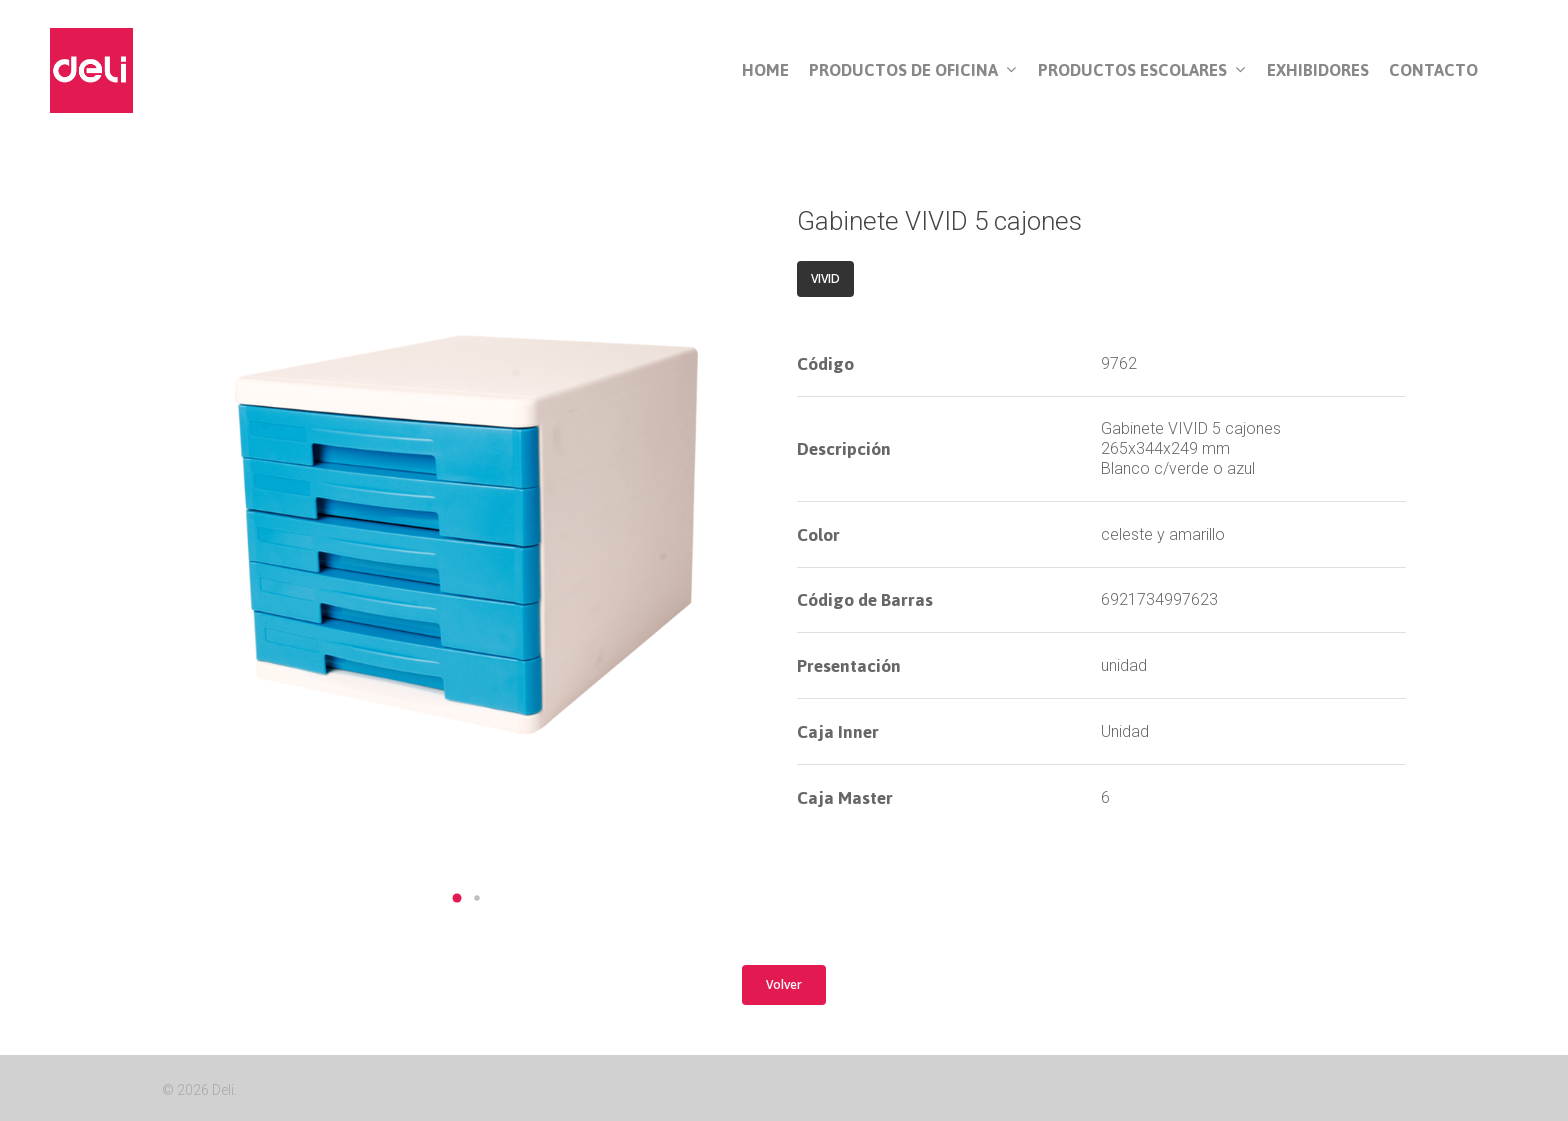 This screenshot has height=1121, width=1568. What do you see at coordinates (1141, 71) in the screenshot?
I see `Productos Escolares` at bounding box center [1141, 71].